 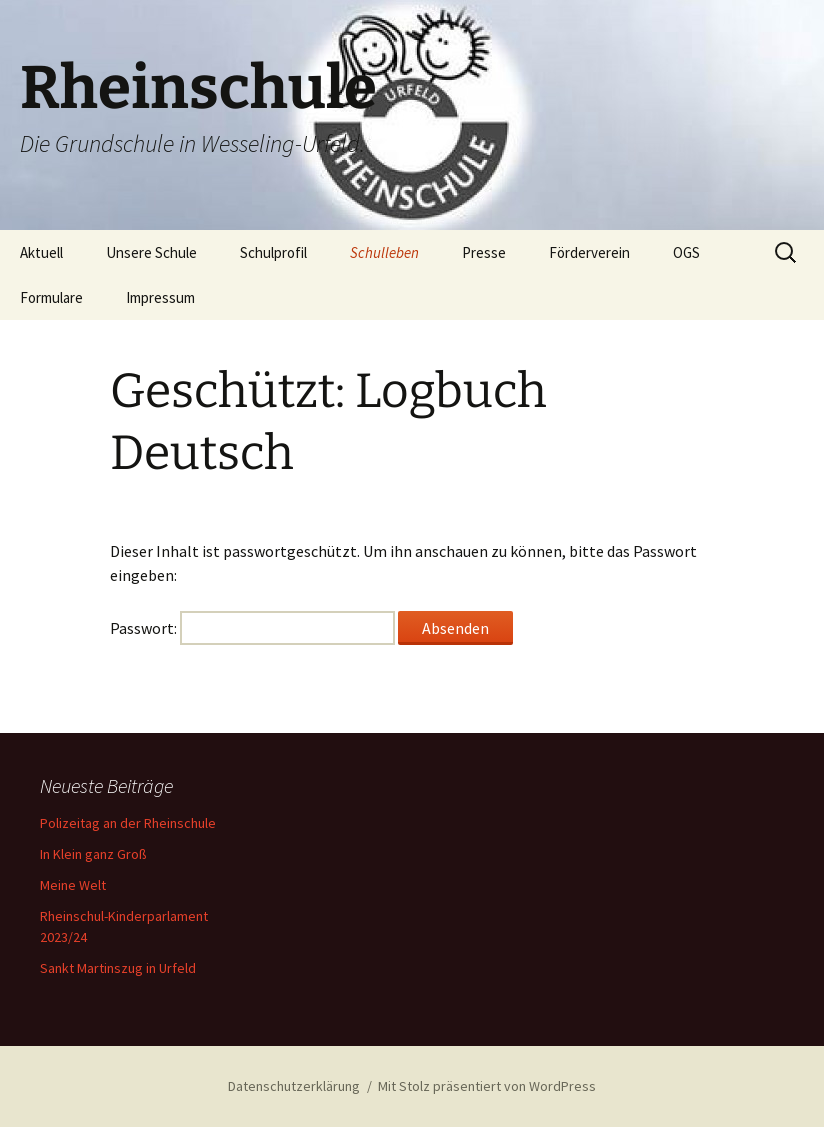 I want to click on OGS, so click(x=686, y=252).